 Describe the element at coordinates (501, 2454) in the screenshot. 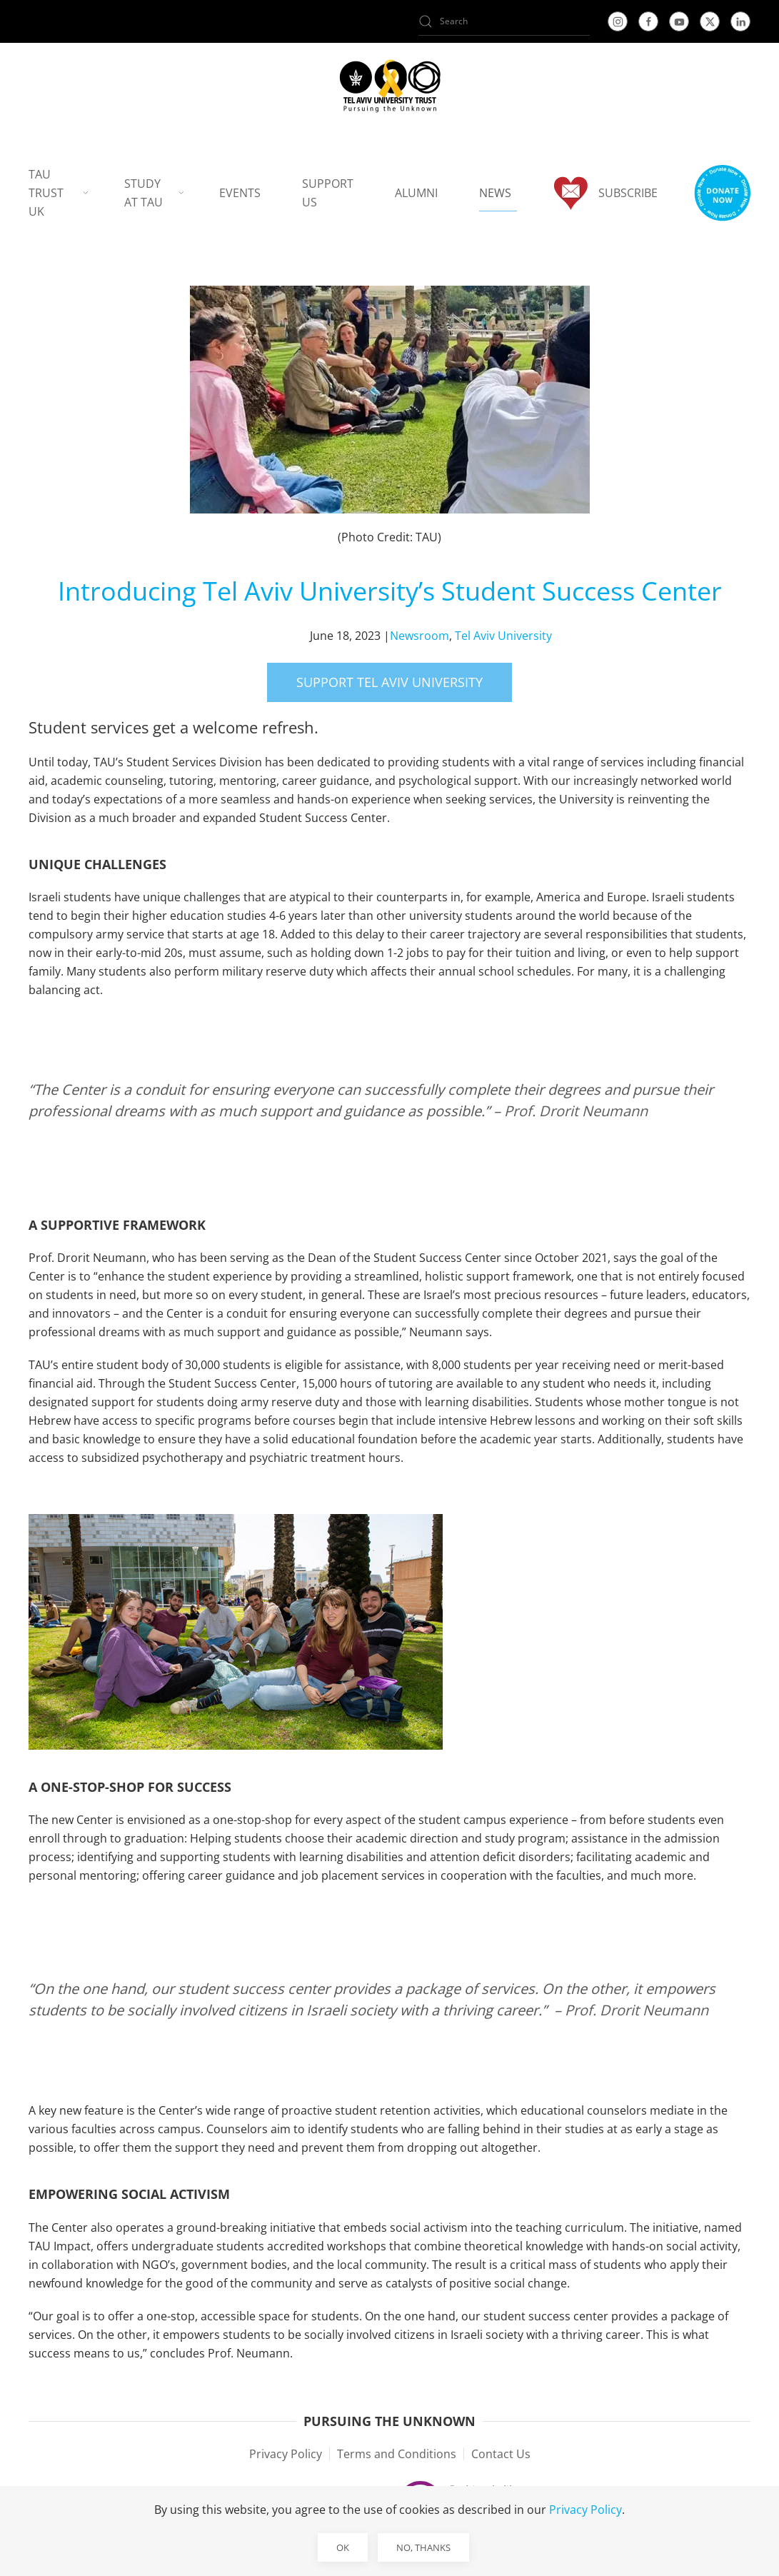

I see `Contact Us` at that location.